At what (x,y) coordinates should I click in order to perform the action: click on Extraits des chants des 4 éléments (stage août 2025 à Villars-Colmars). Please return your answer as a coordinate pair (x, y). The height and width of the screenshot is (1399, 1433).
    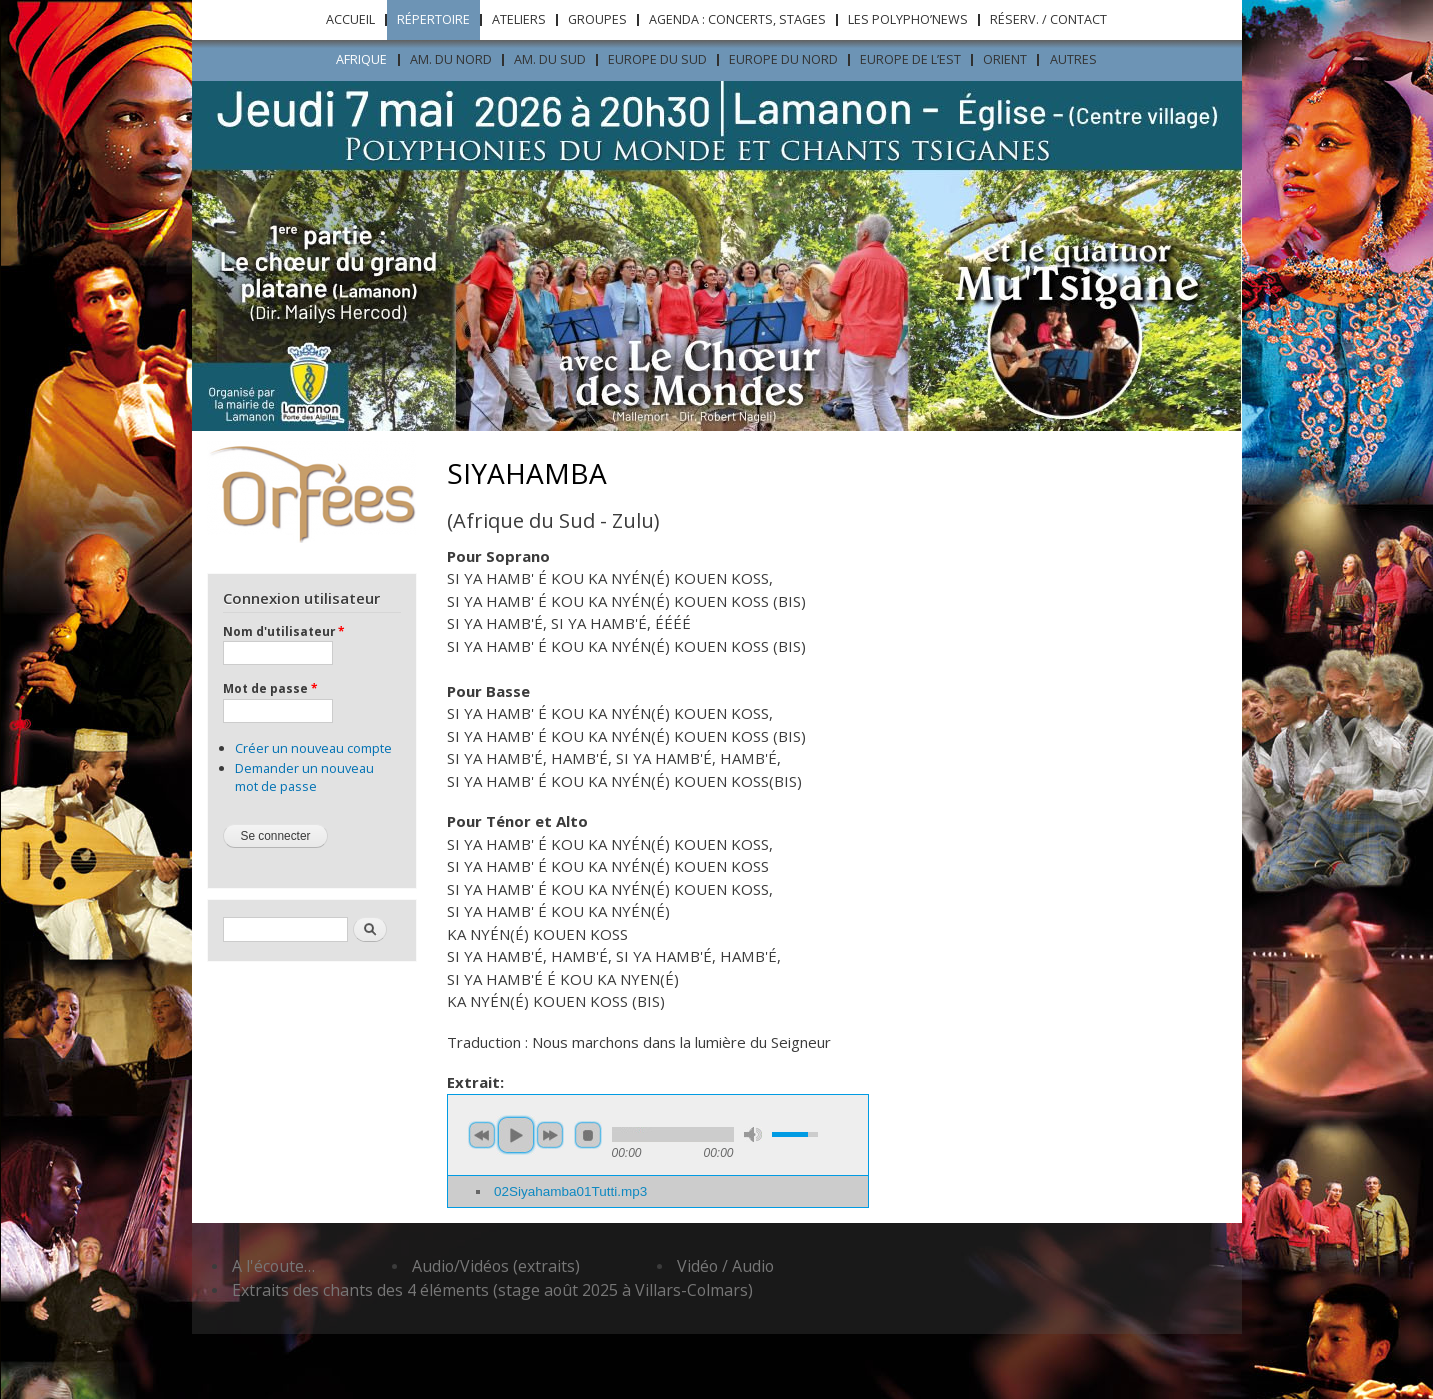
    Looking at the image, I should click on (492, 1290).